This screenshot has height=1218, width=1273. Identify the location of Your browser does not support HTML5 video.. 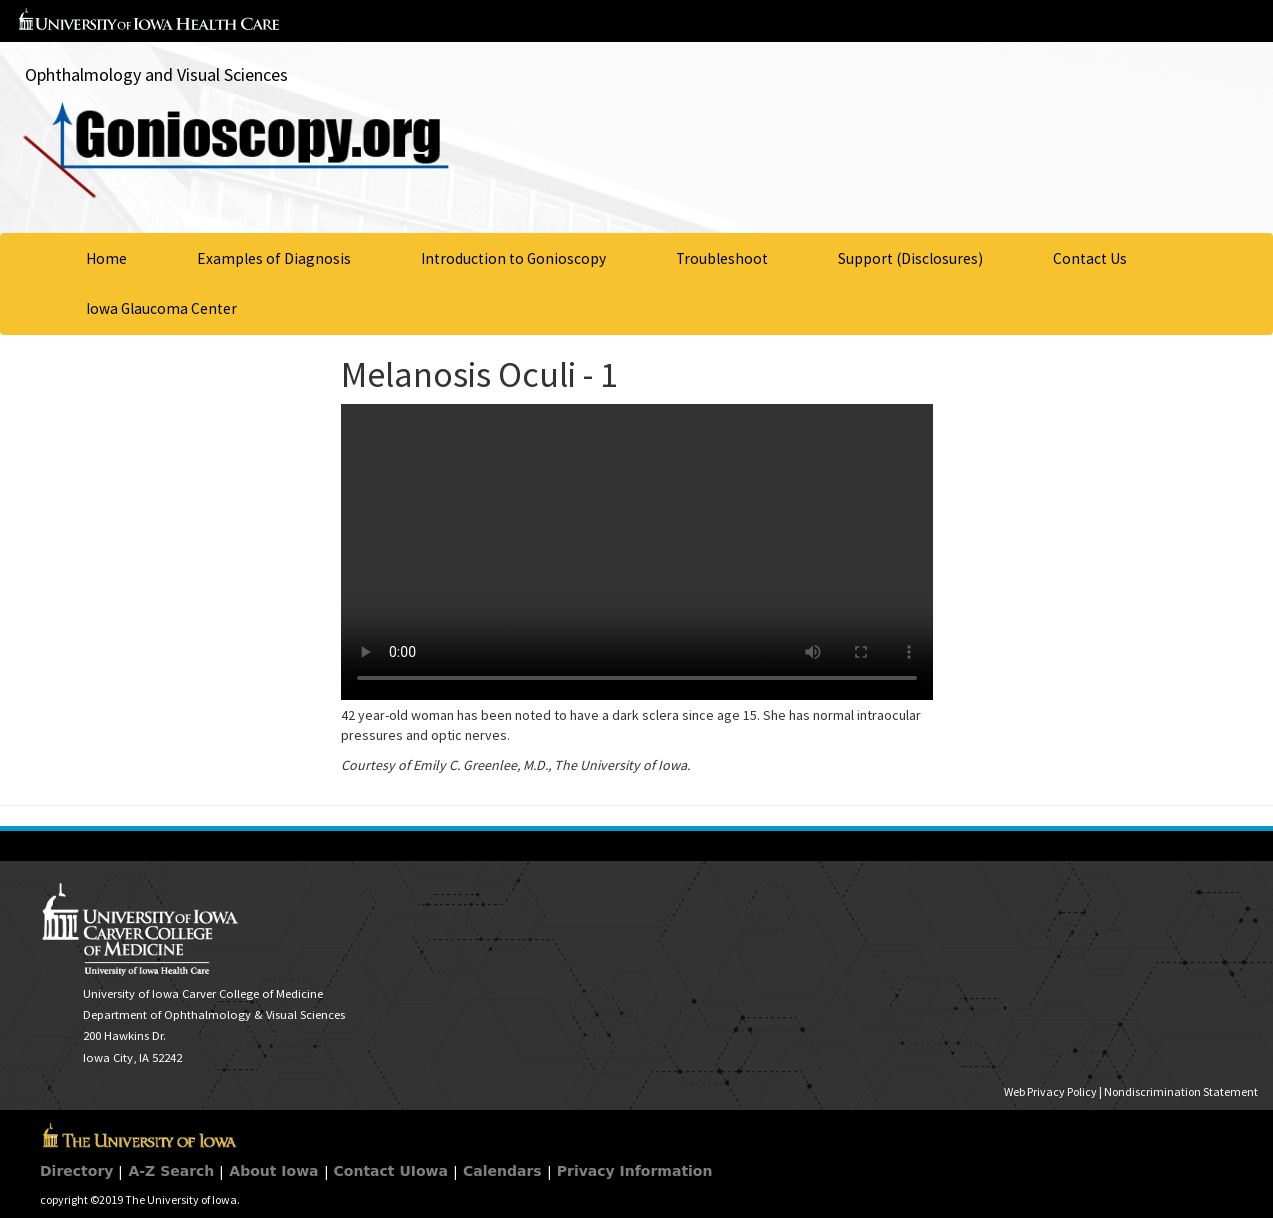
(637, 552).